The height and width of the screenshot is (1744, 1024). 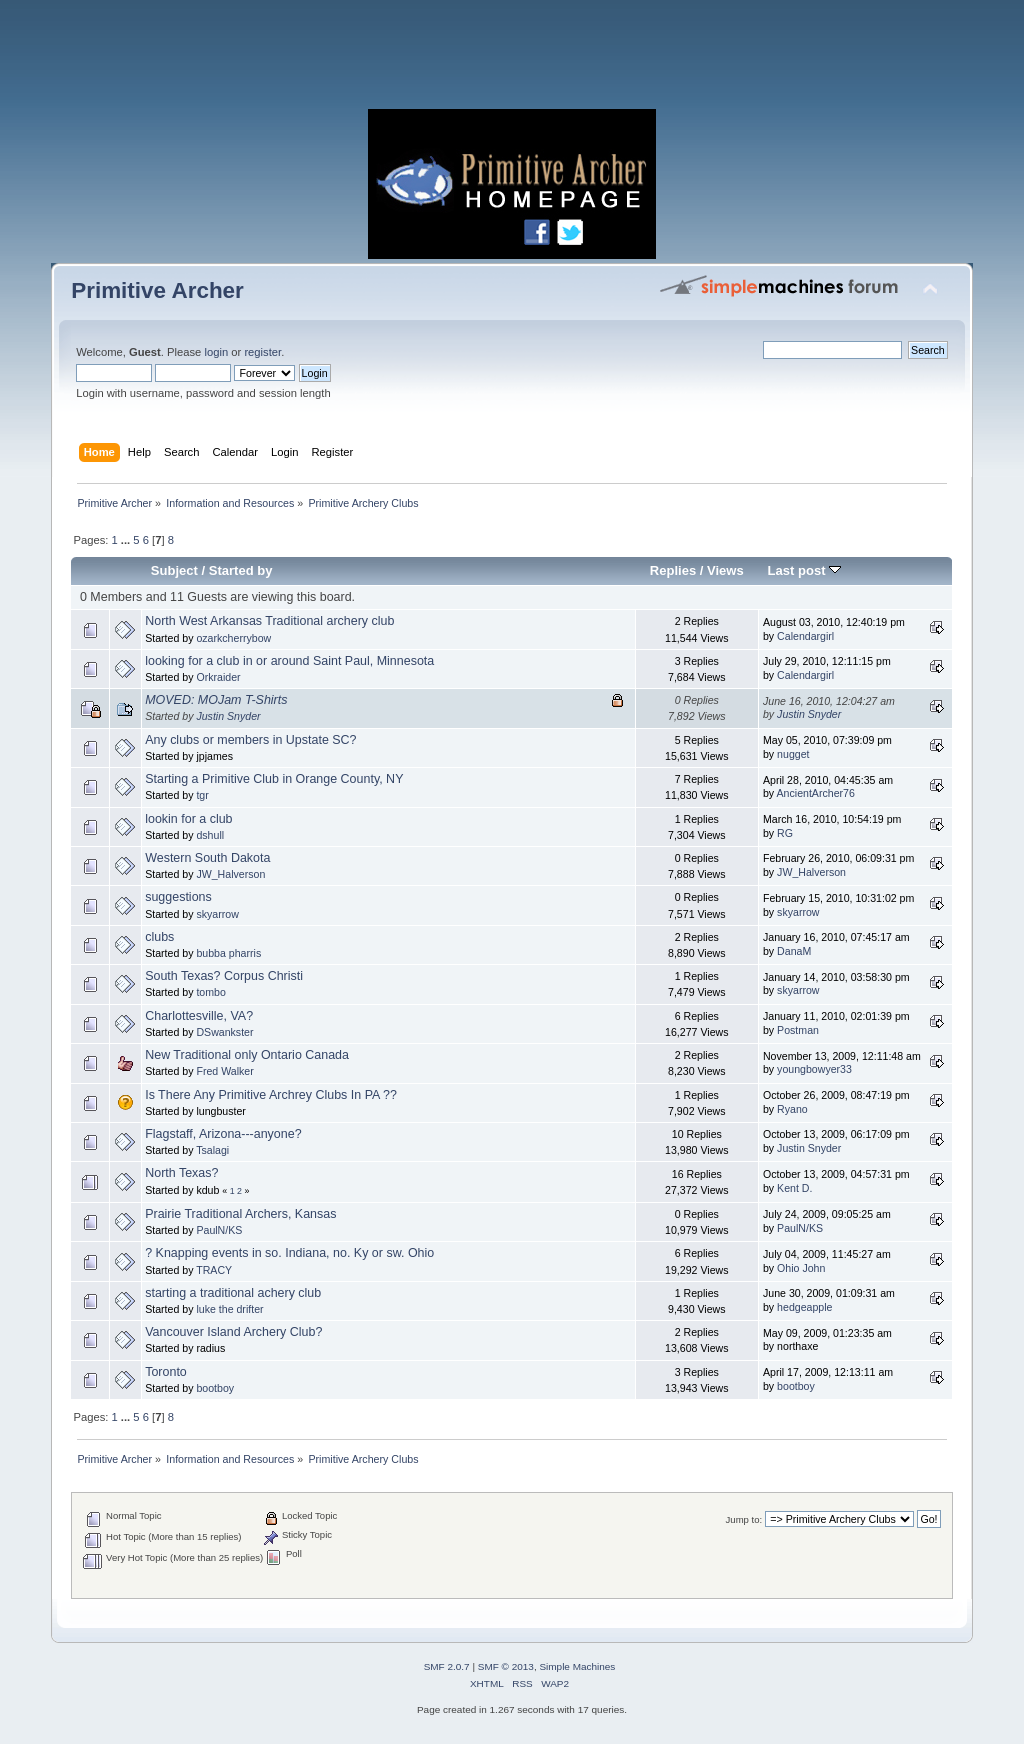 What do you see at coordinates (793, 754) in the screenshot?
I see `nugget` at bounding box center [793, 754].